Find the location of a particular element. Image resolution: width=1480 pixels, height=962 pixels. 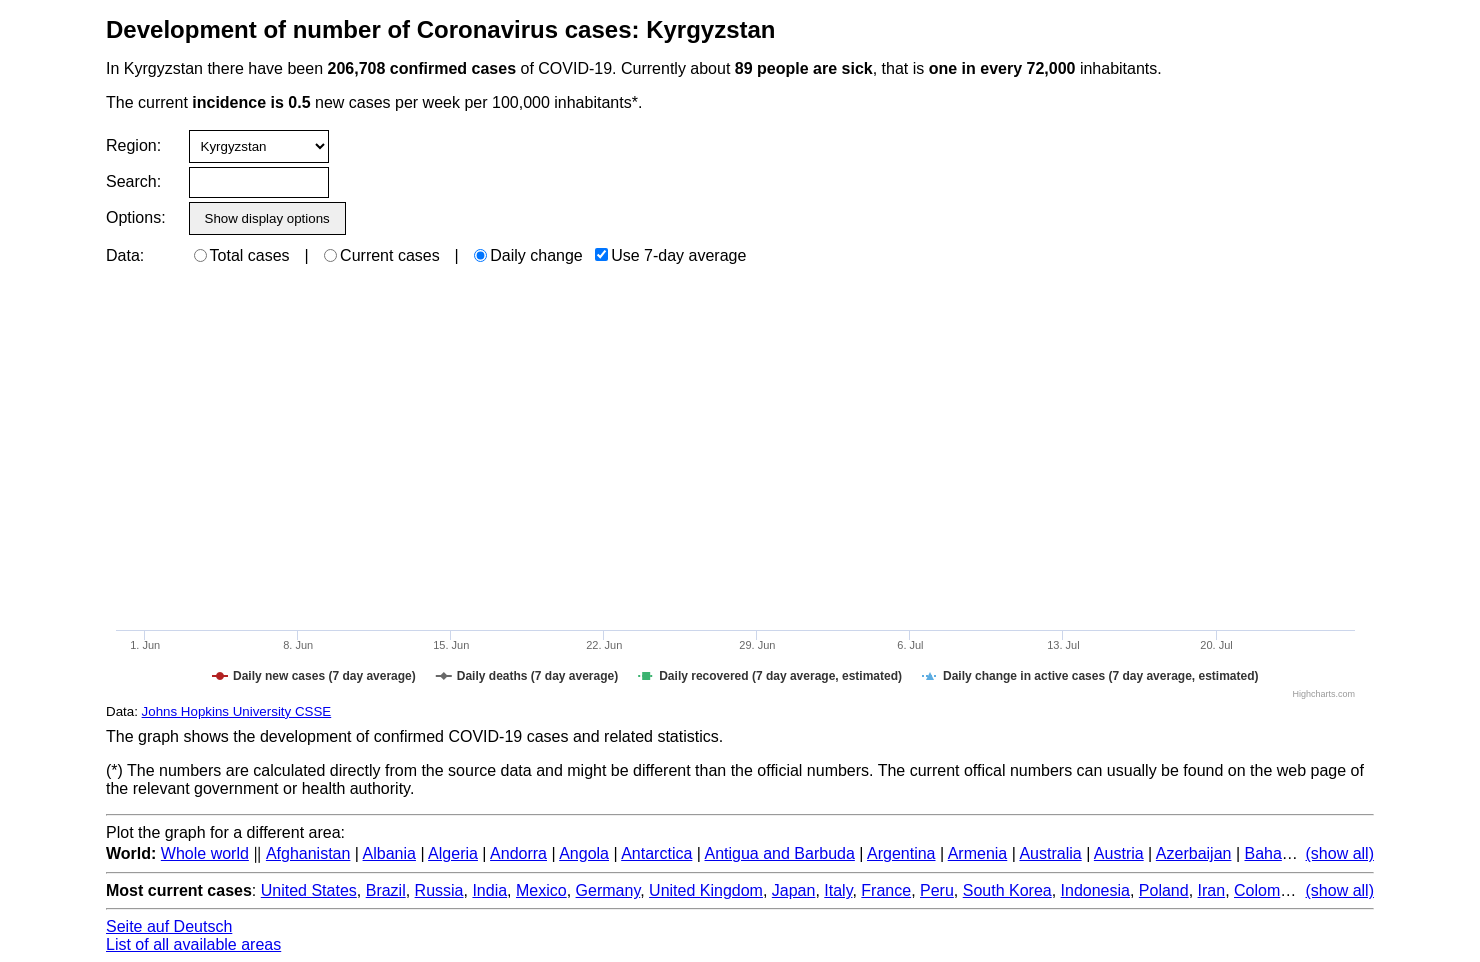

France is located at coordinates (886, 890).